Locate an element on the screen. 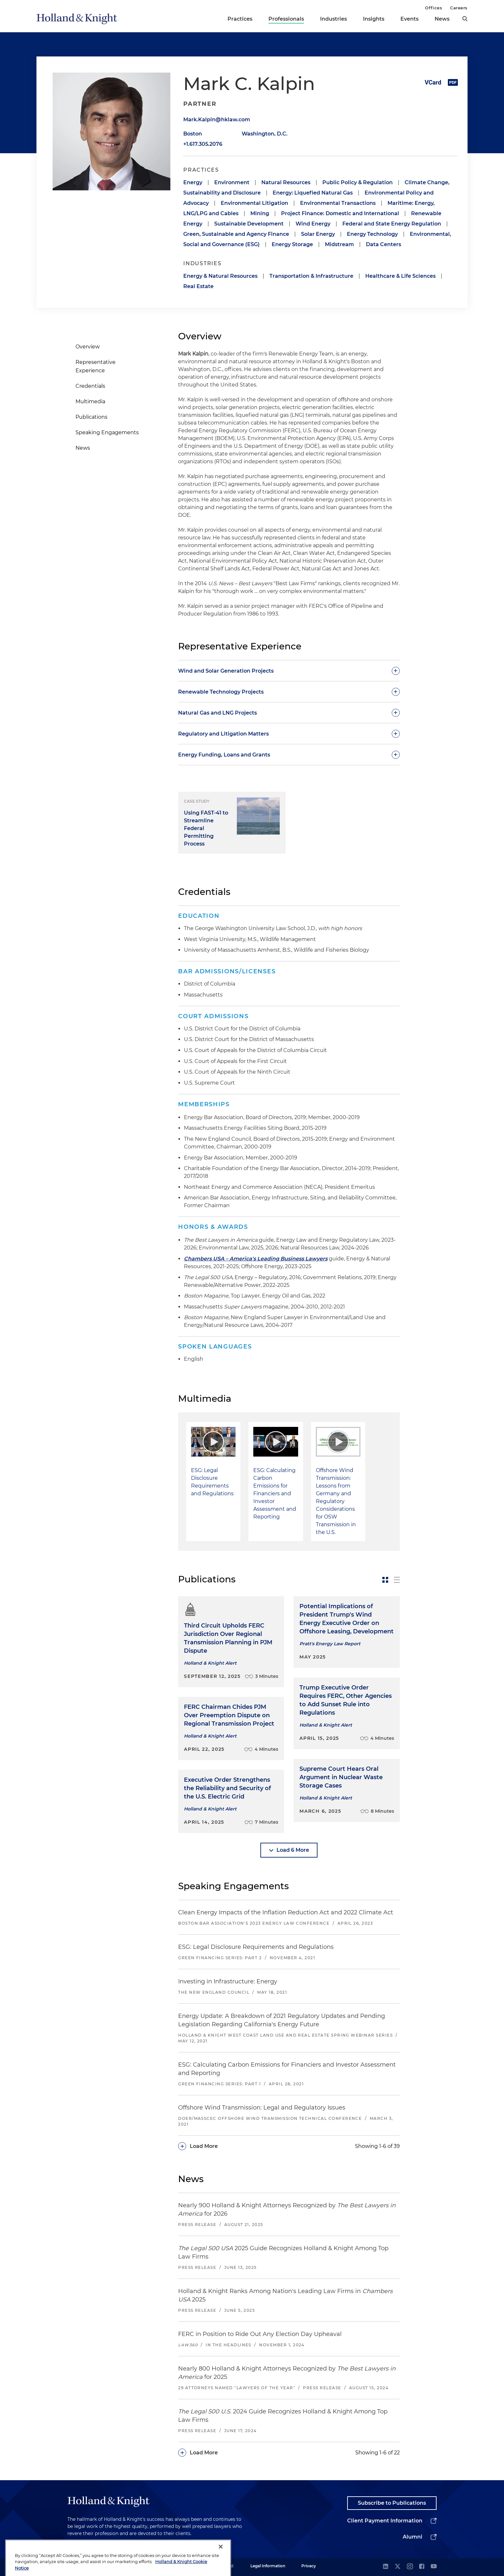  [instagram] is located at coordinates (410, 2567).